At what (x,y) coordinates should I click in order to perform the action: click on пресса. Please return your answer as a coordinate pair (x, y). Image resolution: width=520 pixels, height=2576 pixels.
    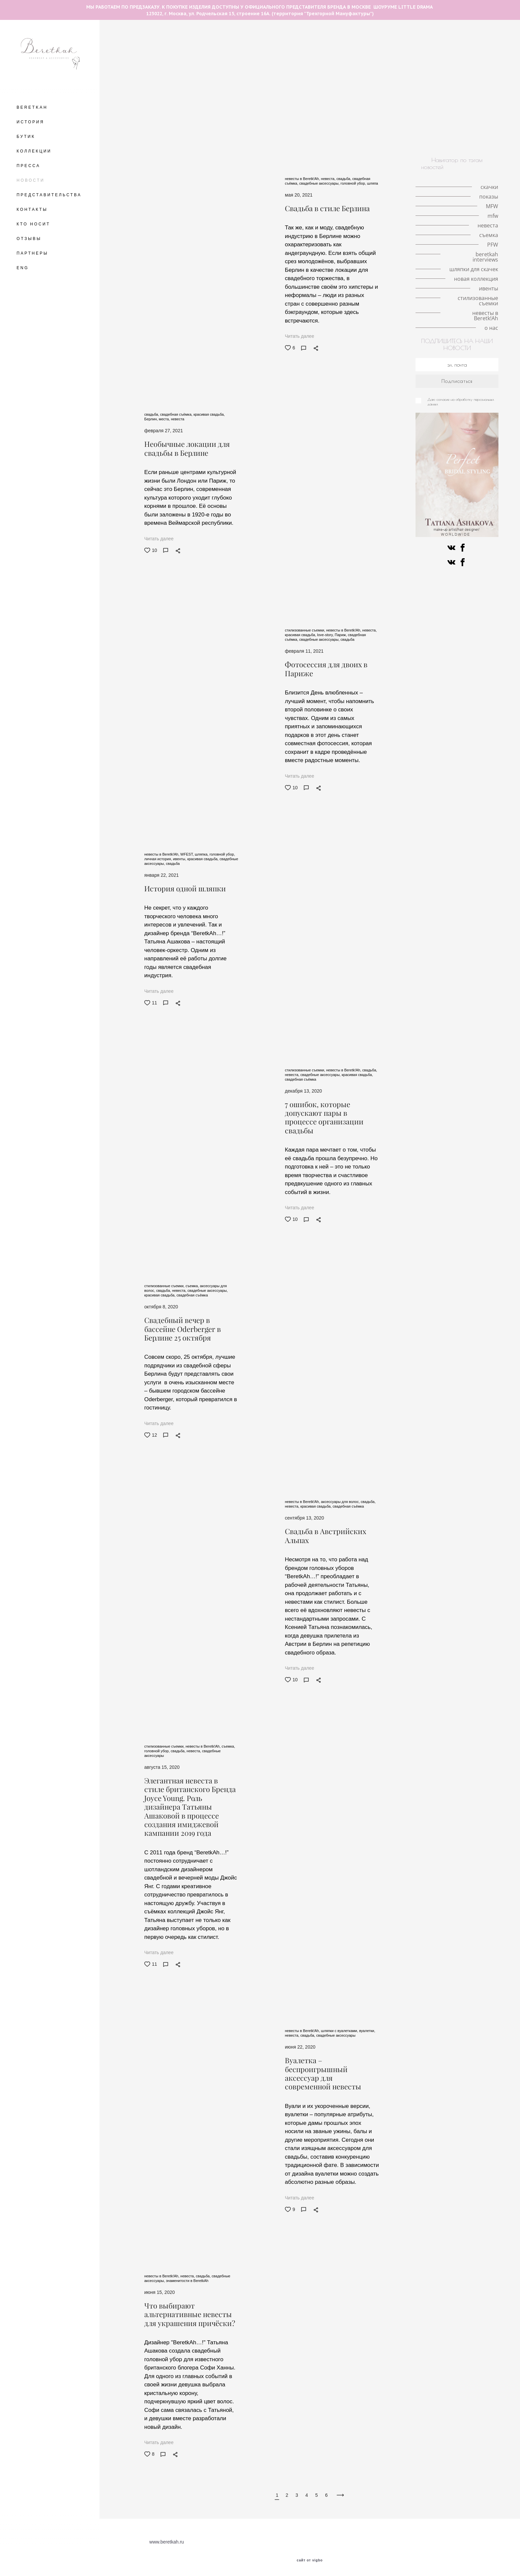
    Looking at the image, I should click on (397, 131).